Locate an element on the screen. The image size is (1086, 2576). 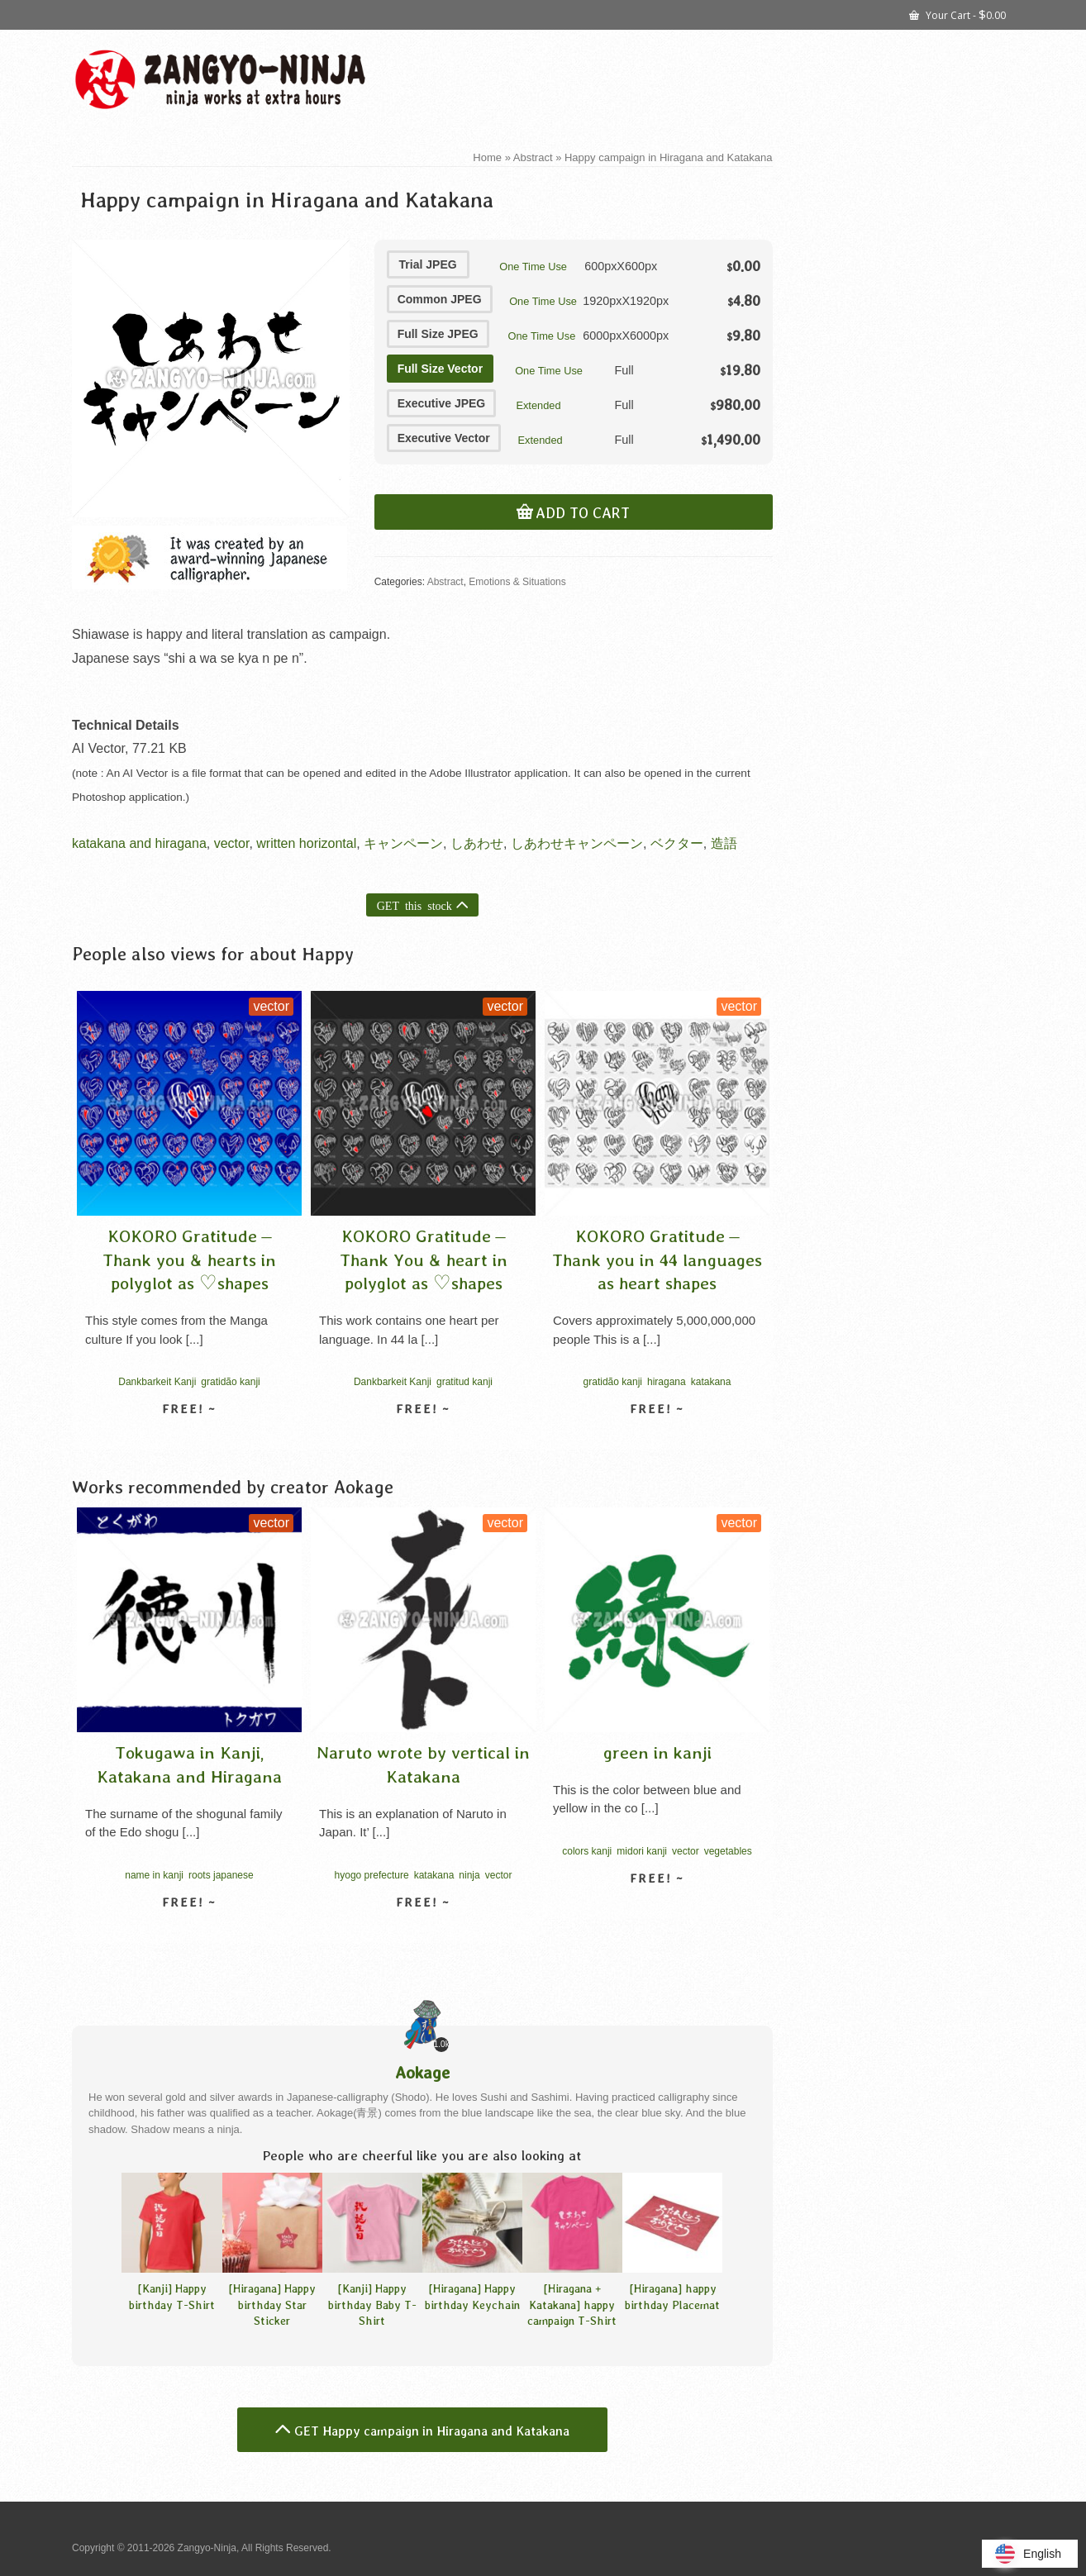
GET this stock is located at coordinates (414, 905).